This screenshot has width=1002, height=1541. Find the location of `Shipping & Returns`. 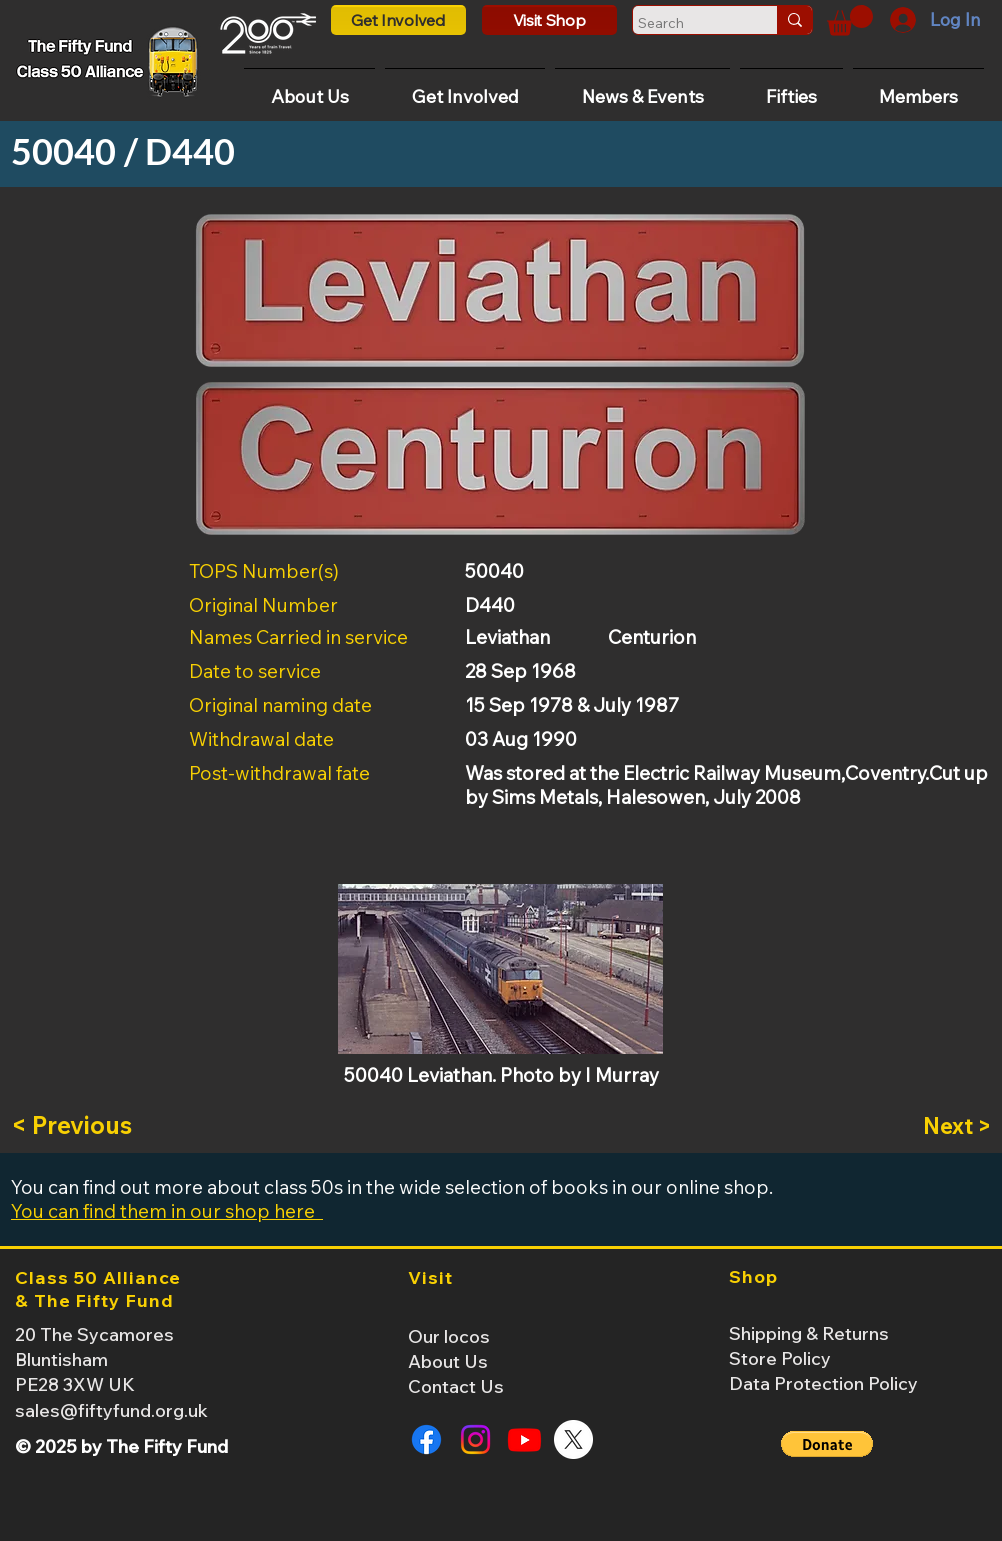

Shipping & Returns is located at coordinates (809, 1333).